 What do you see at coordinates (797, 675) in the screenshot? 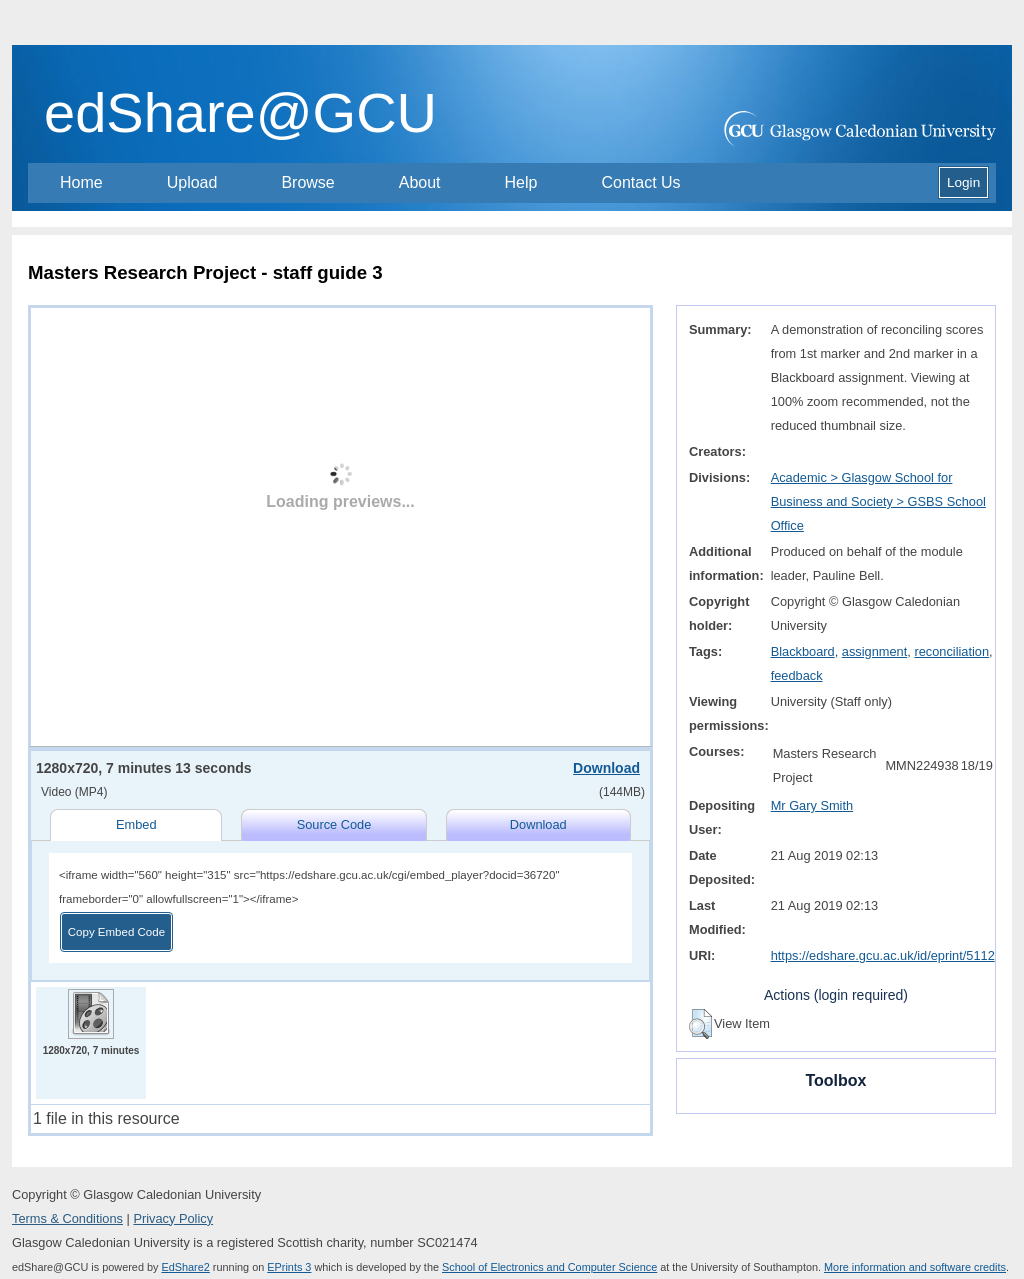
I see `feedback` at bounding box center [797, 675].